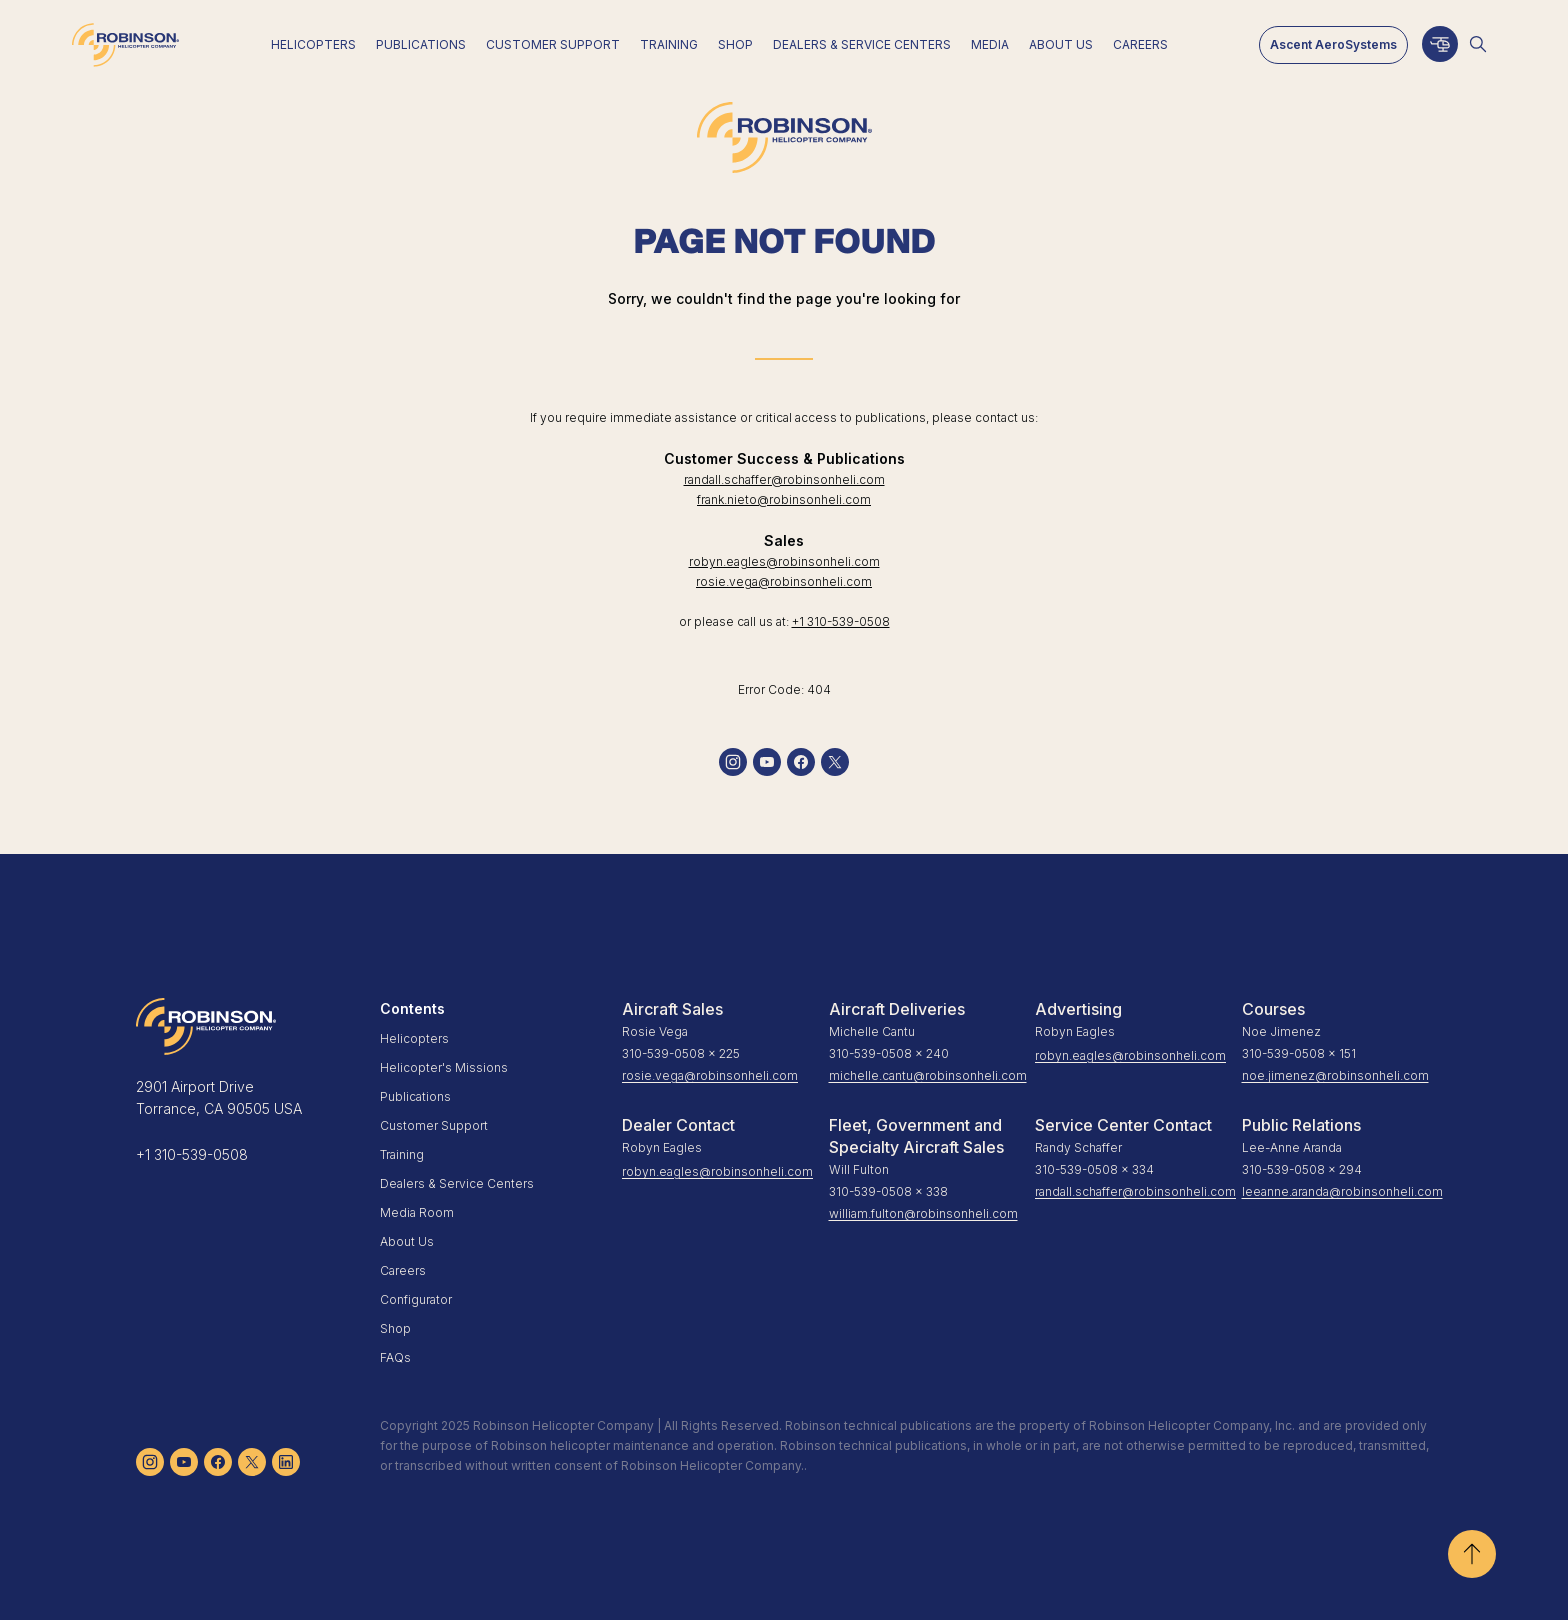 This screenshot has width=1568, height=1620. I want to click on Helicopter's Missions, so click(444, 1067).